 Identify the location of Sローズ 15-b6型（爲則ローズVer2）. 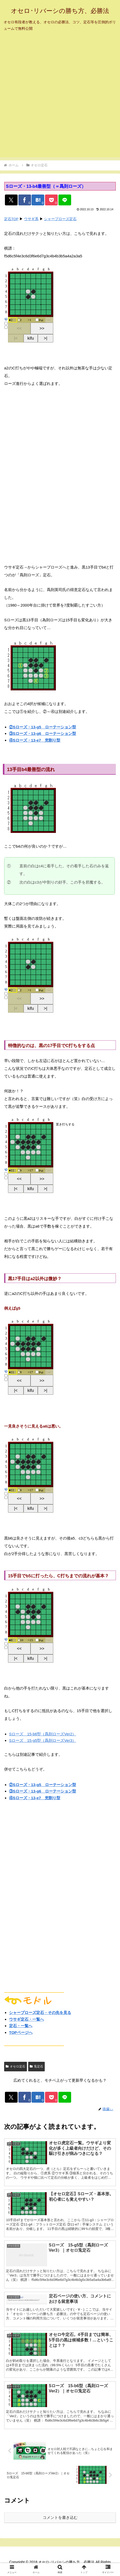
(42, 1734).